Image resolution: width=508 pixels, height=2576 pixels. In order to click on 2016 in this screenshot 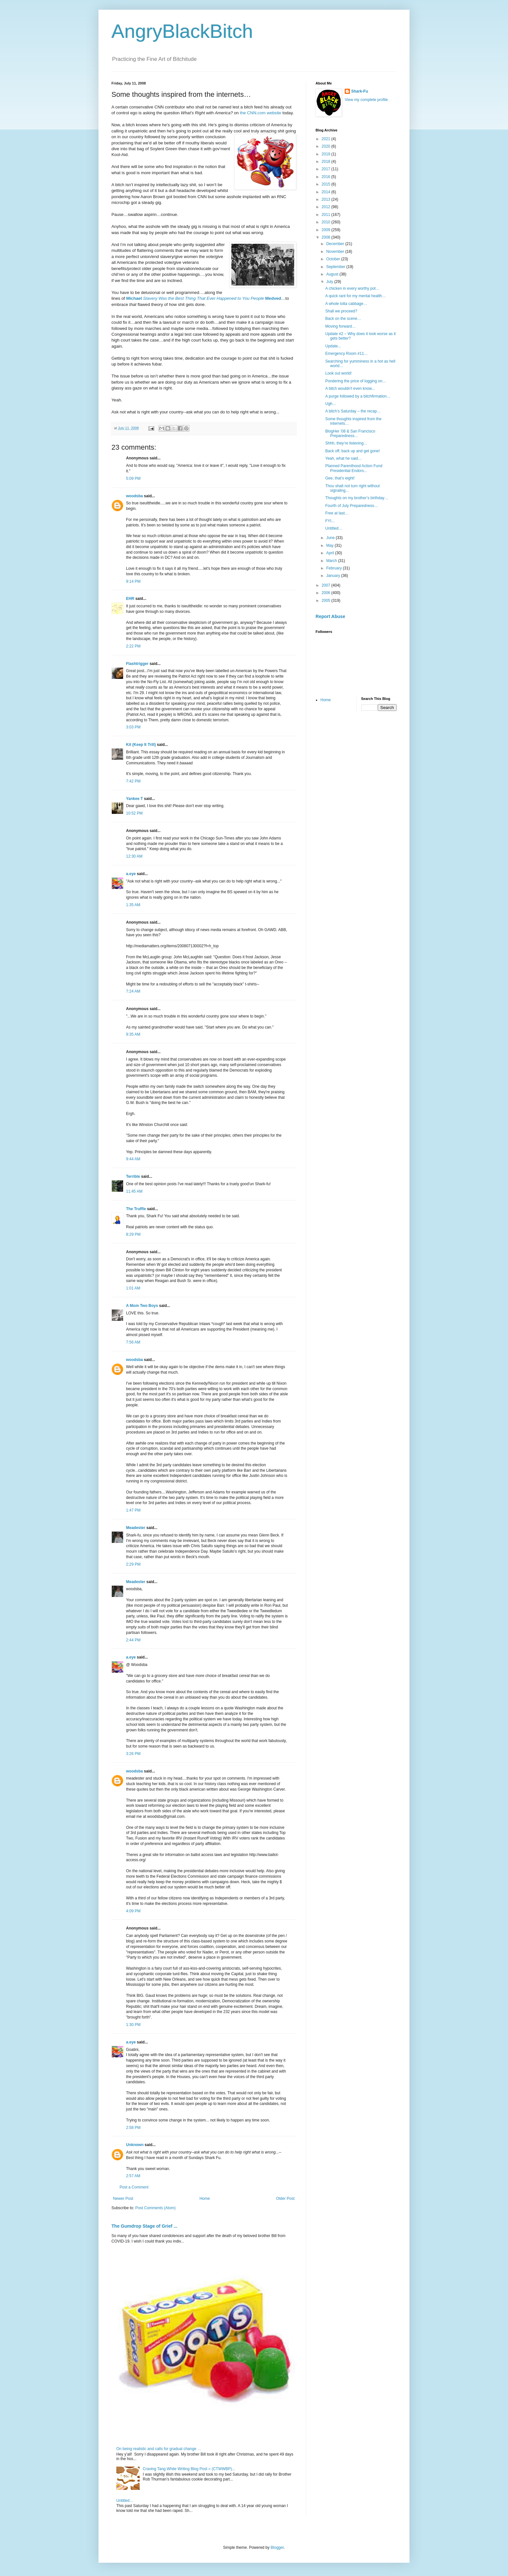, I will do `click(326, 176)`.